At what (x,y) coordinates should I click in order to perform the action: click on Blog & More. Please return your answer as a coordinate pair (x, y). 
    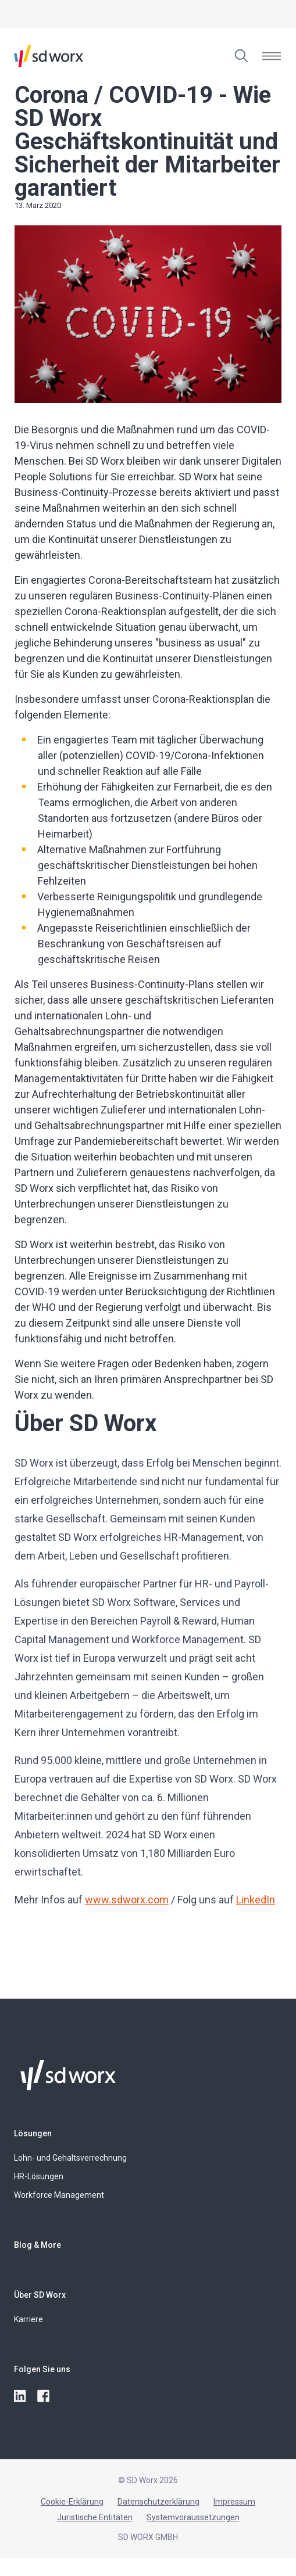
    Looking at the image, I should click on (37, 2245).